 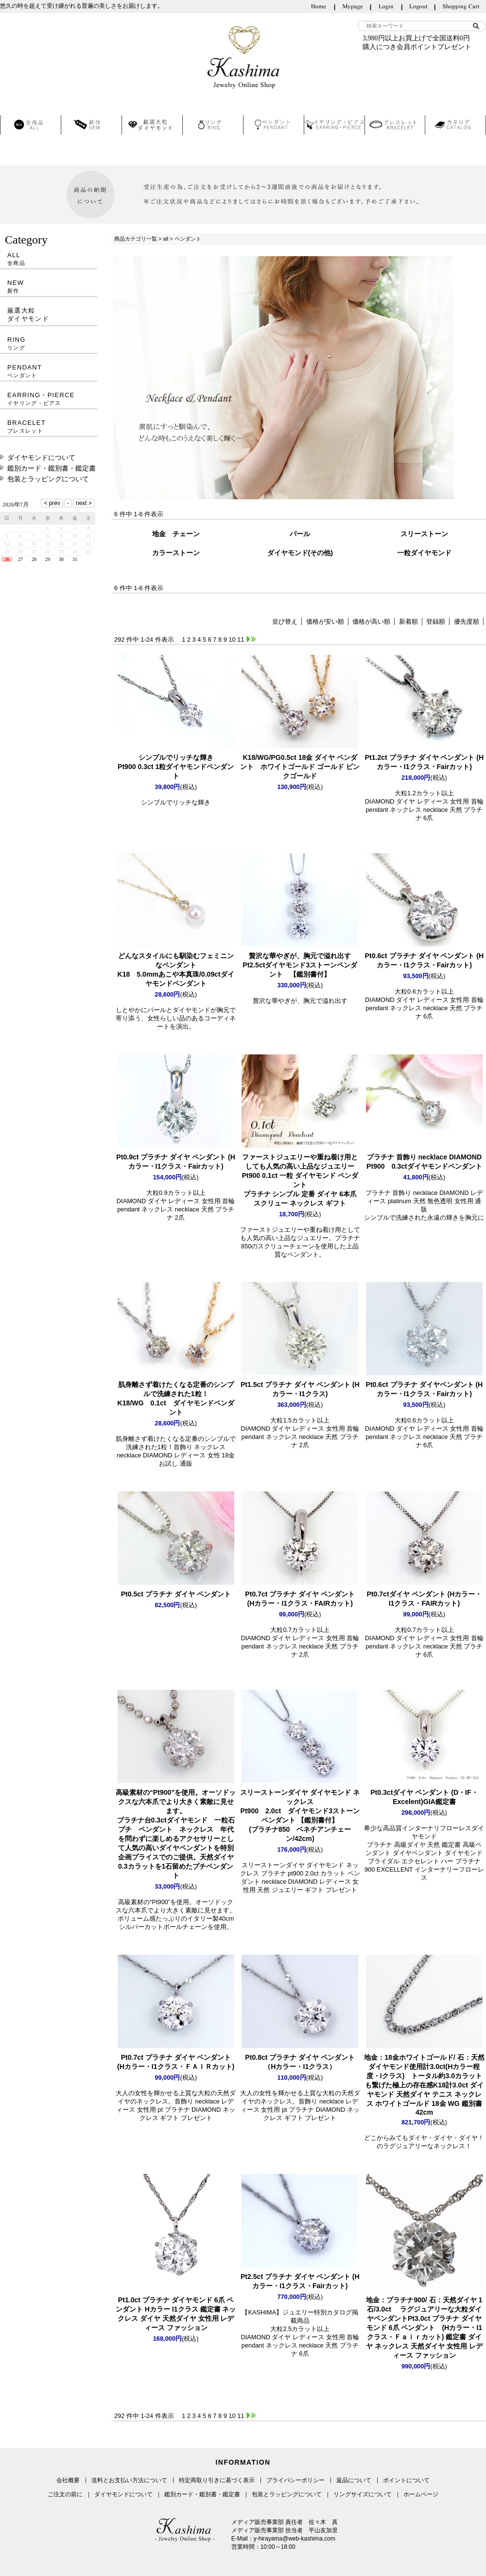 I want to click on スリーストーン, so click(x=424, y=534).